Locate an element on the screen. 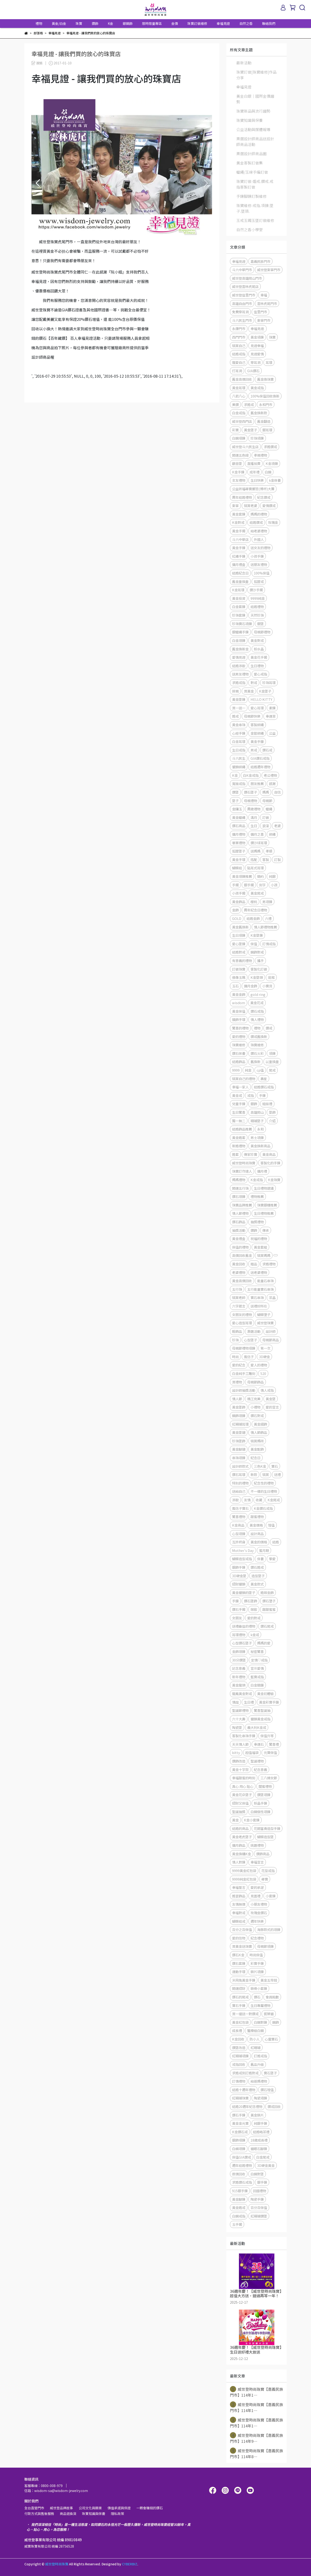 The width and height of the screenshot is (311, 2576). 白鋼項鍊 is located at coordinates (238, 438).